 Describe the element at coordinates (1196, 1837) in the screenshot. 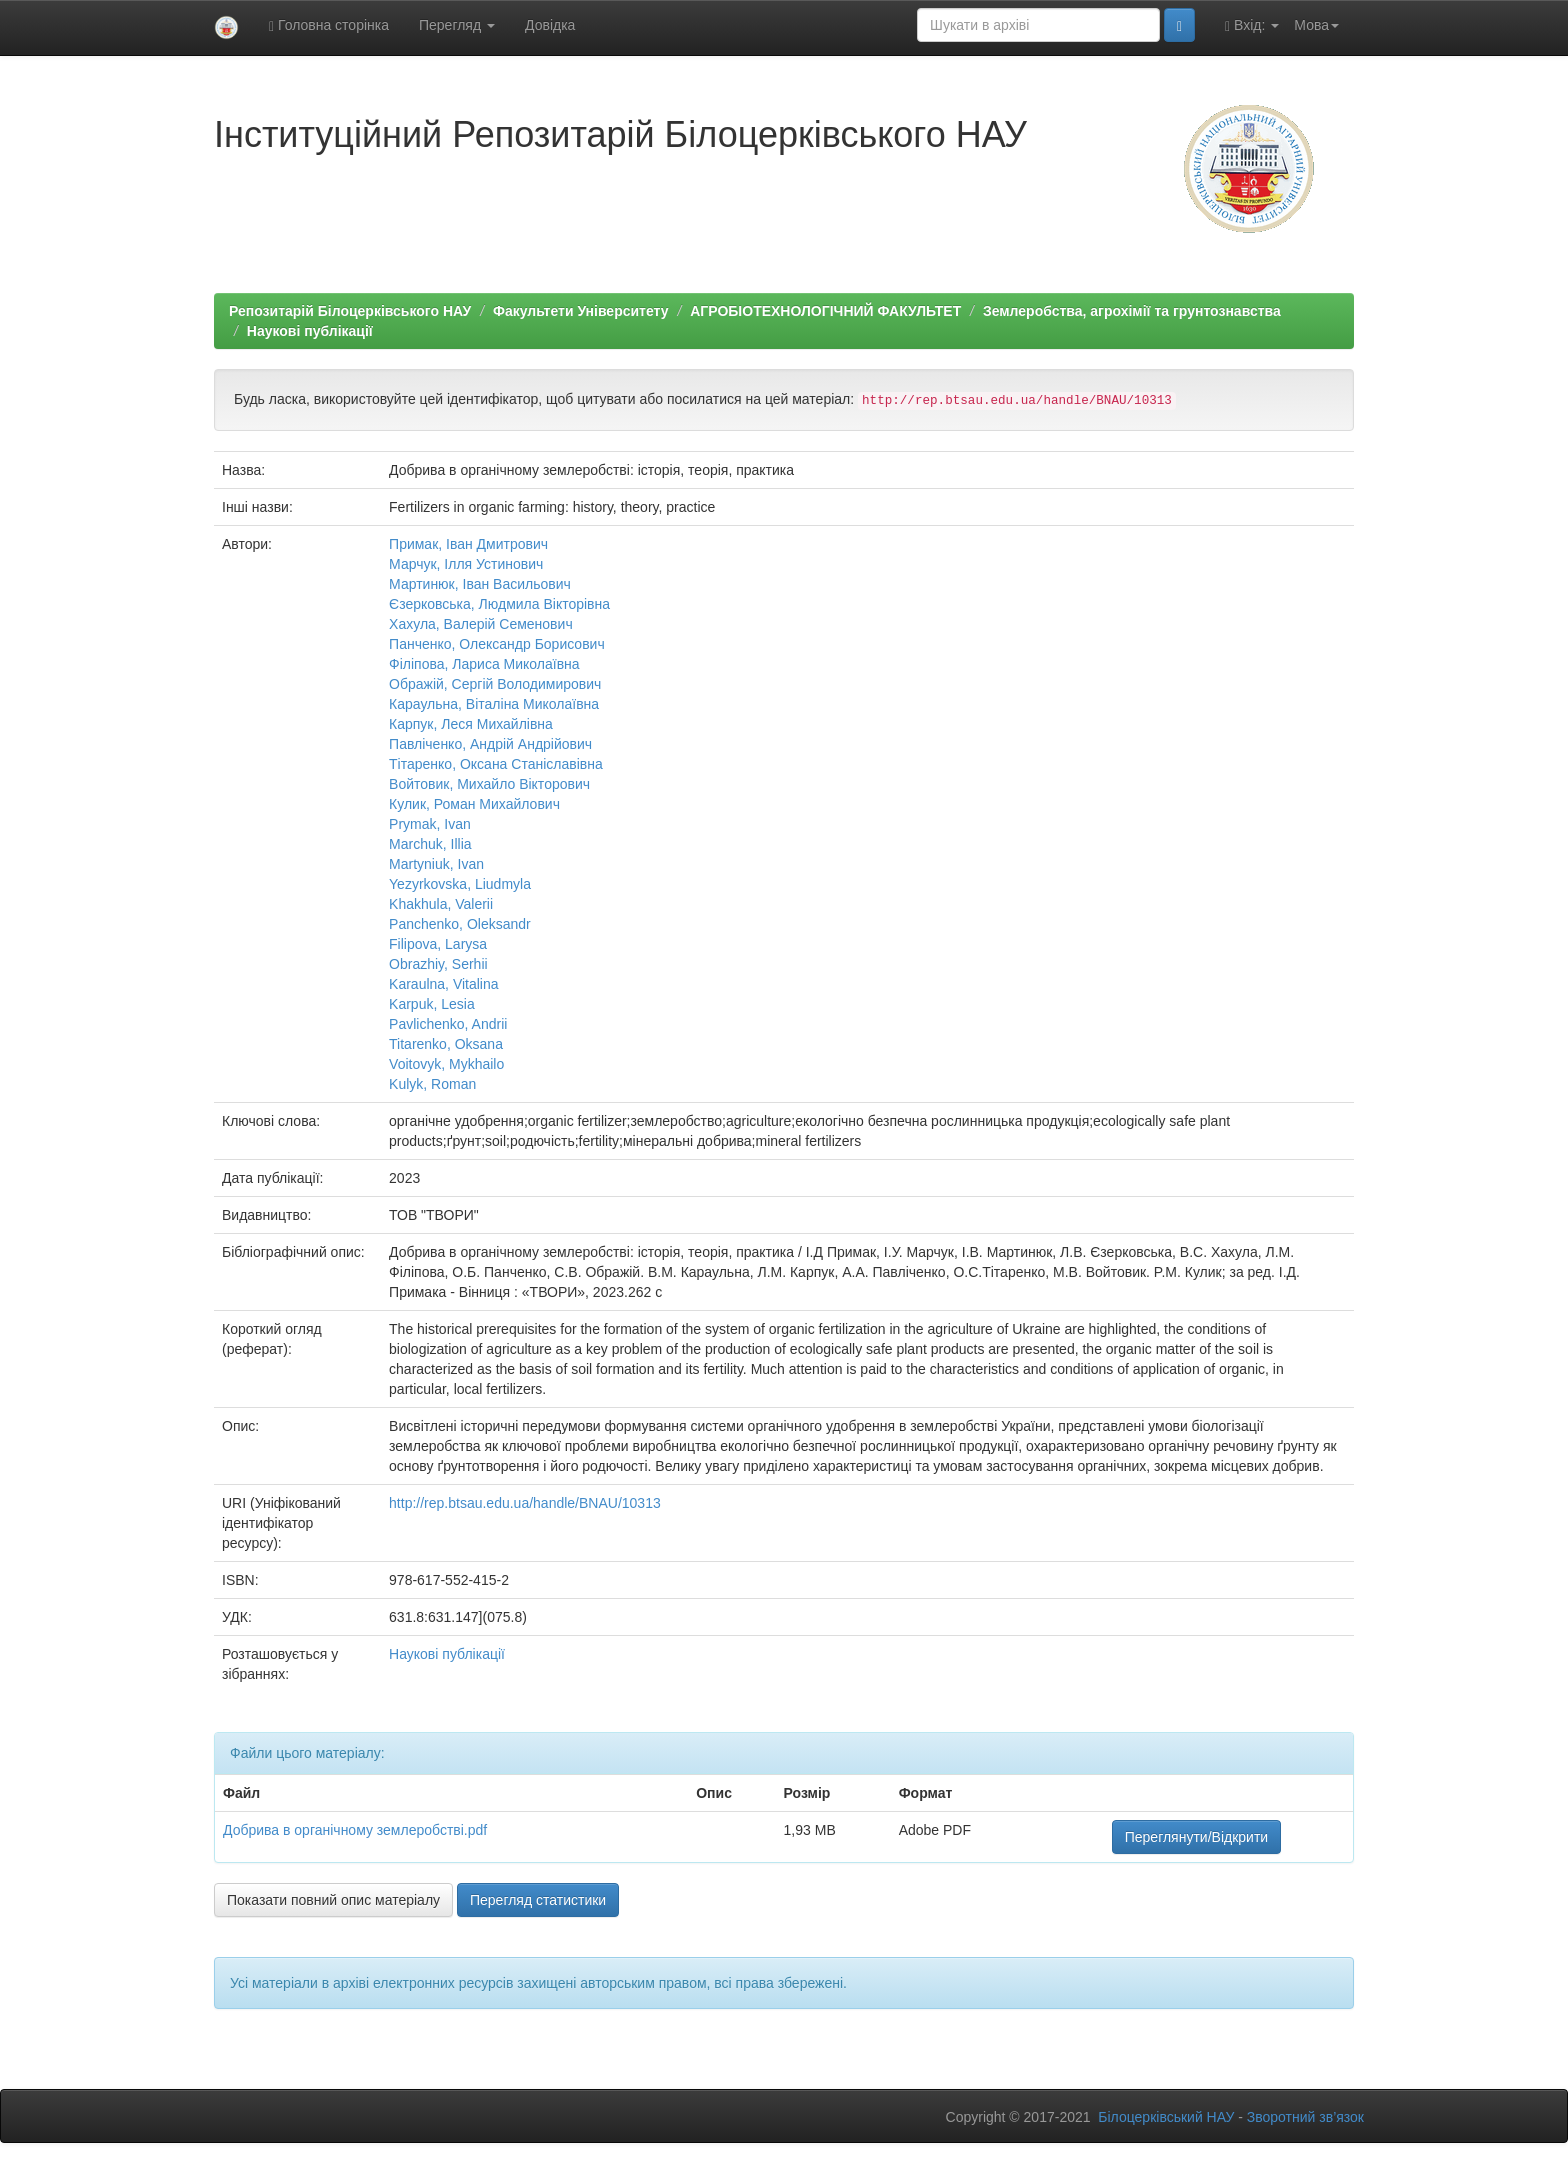

I see `Переглянути/Відкрити` at that location.